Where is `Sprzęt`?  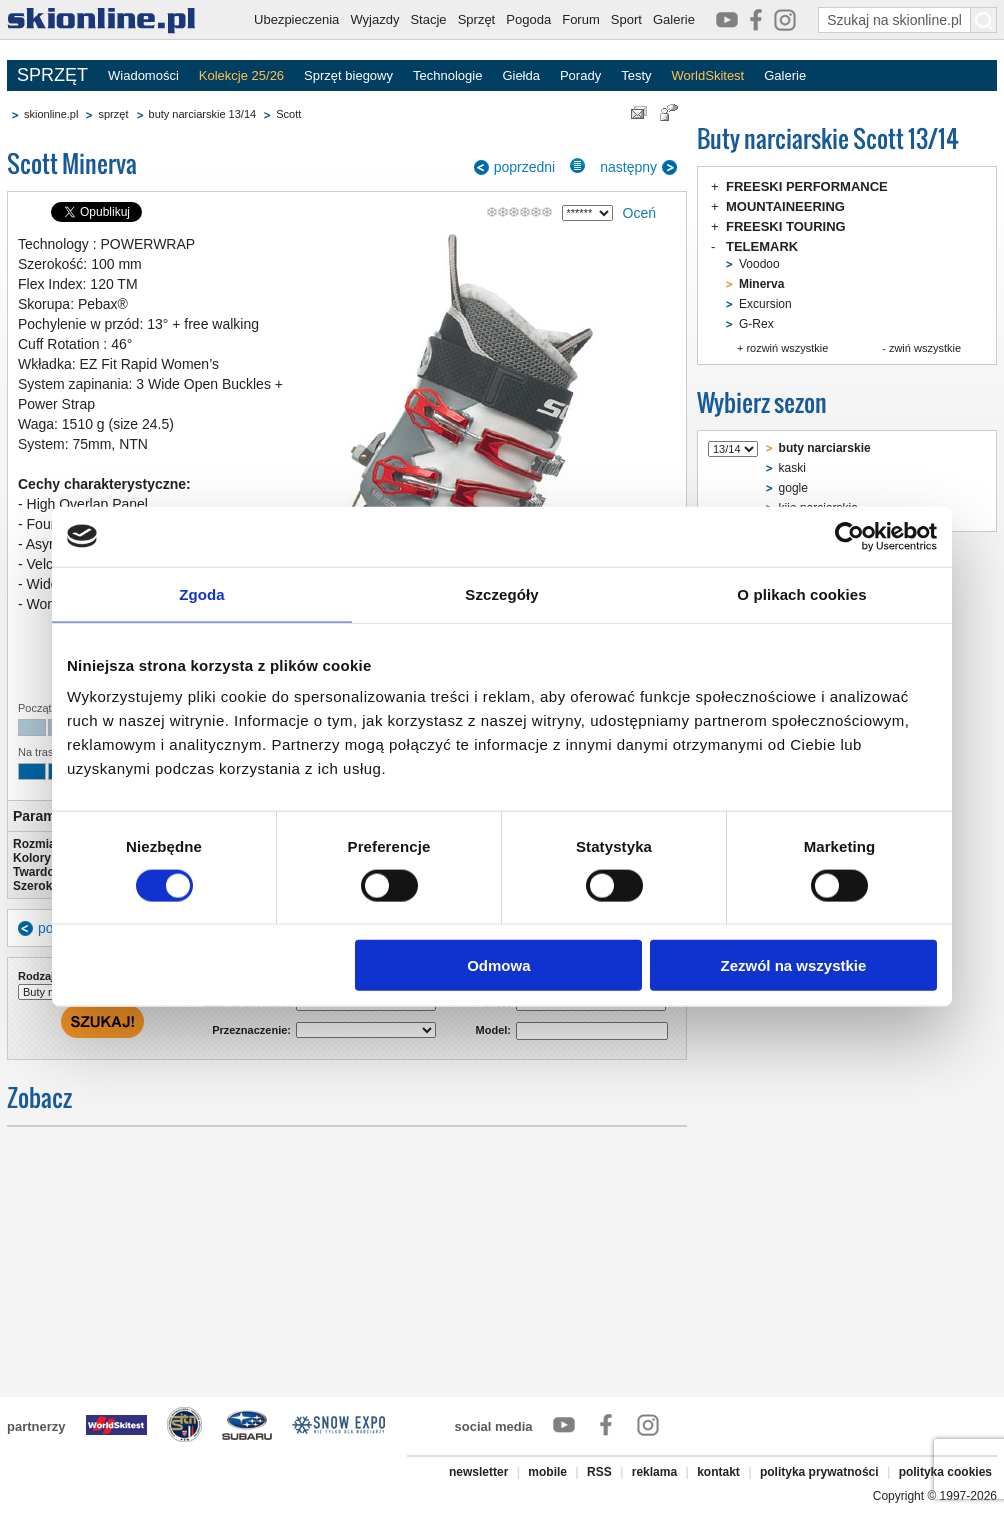 Sprzęt is located at coordinates (477, 19).